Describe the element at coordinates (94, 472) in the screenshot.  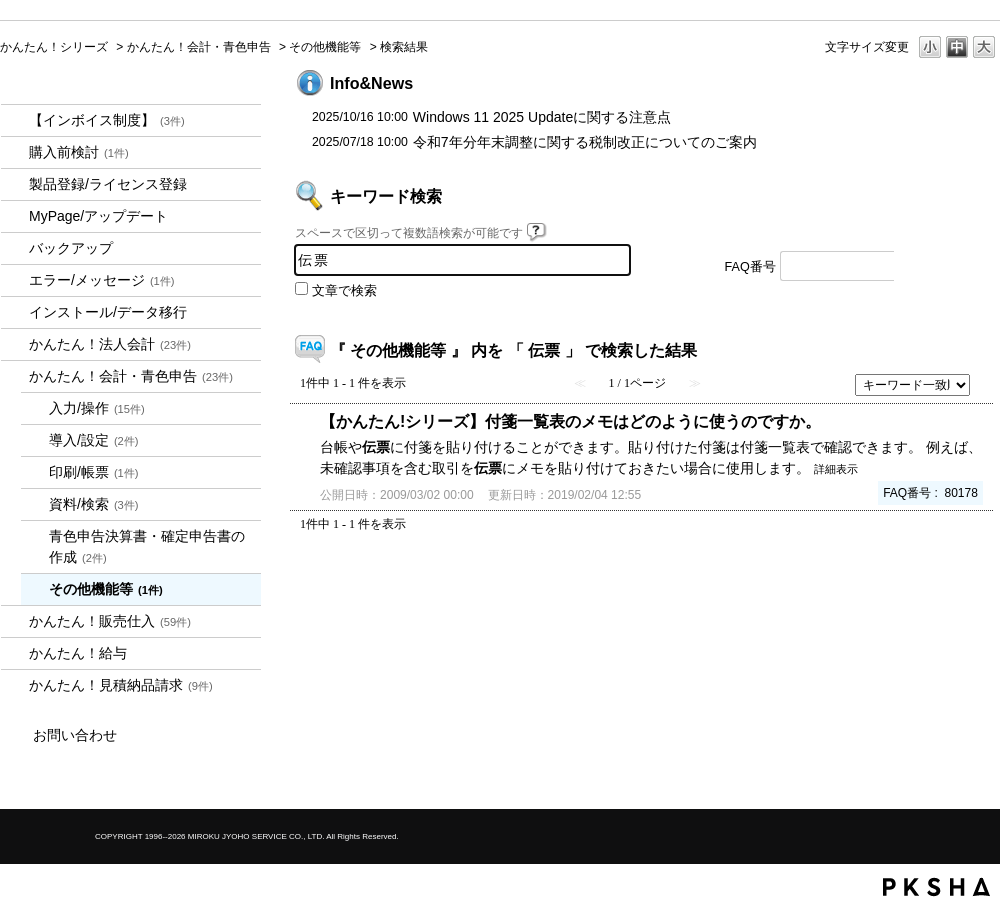
I see `印刷/帳票` at that location.